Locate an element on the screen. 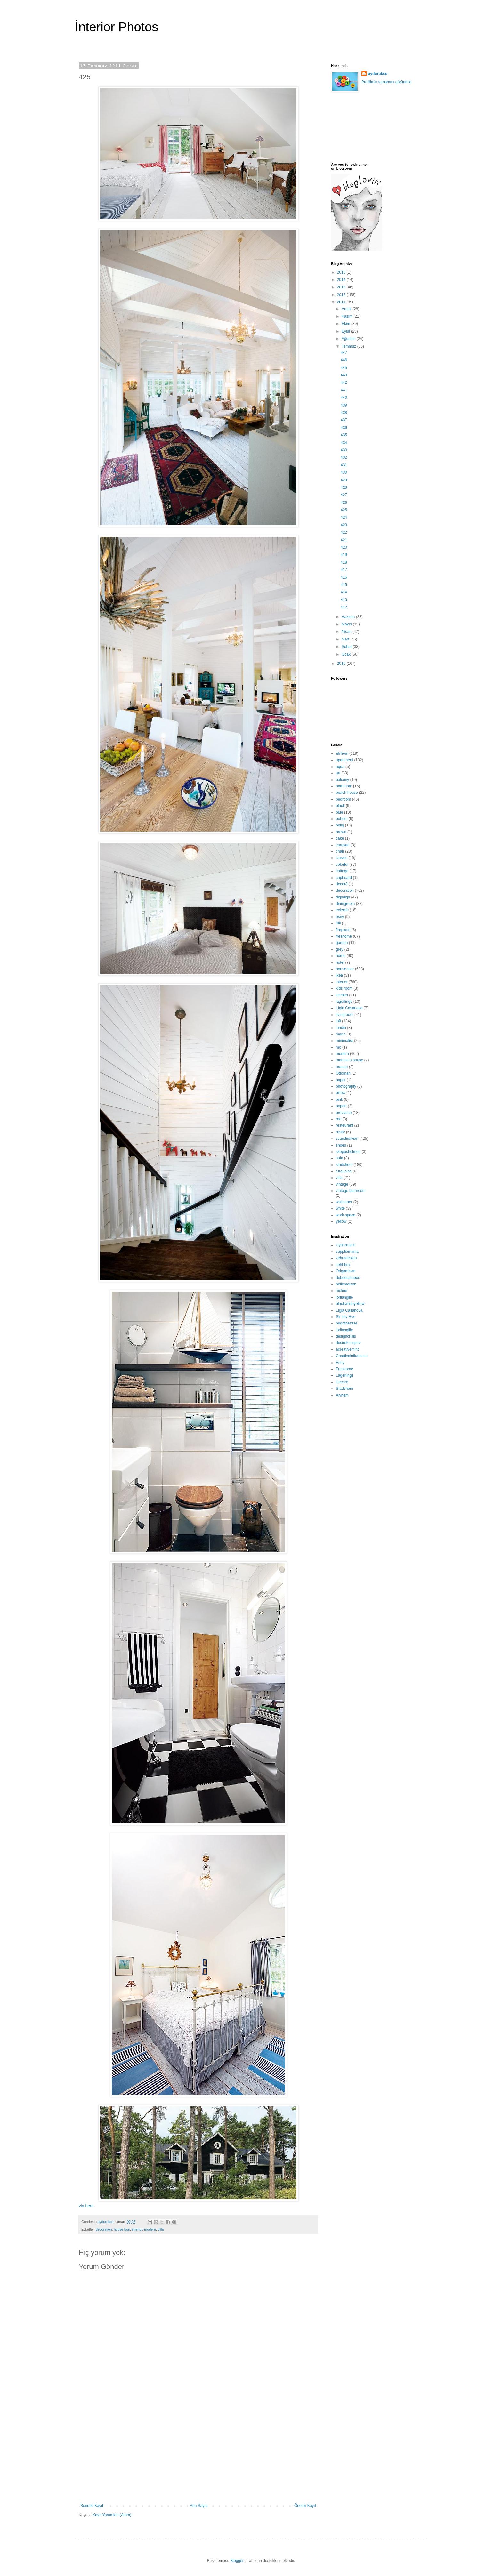  Profilimin tamamını görüntüle is located at coordinates (386, 82).